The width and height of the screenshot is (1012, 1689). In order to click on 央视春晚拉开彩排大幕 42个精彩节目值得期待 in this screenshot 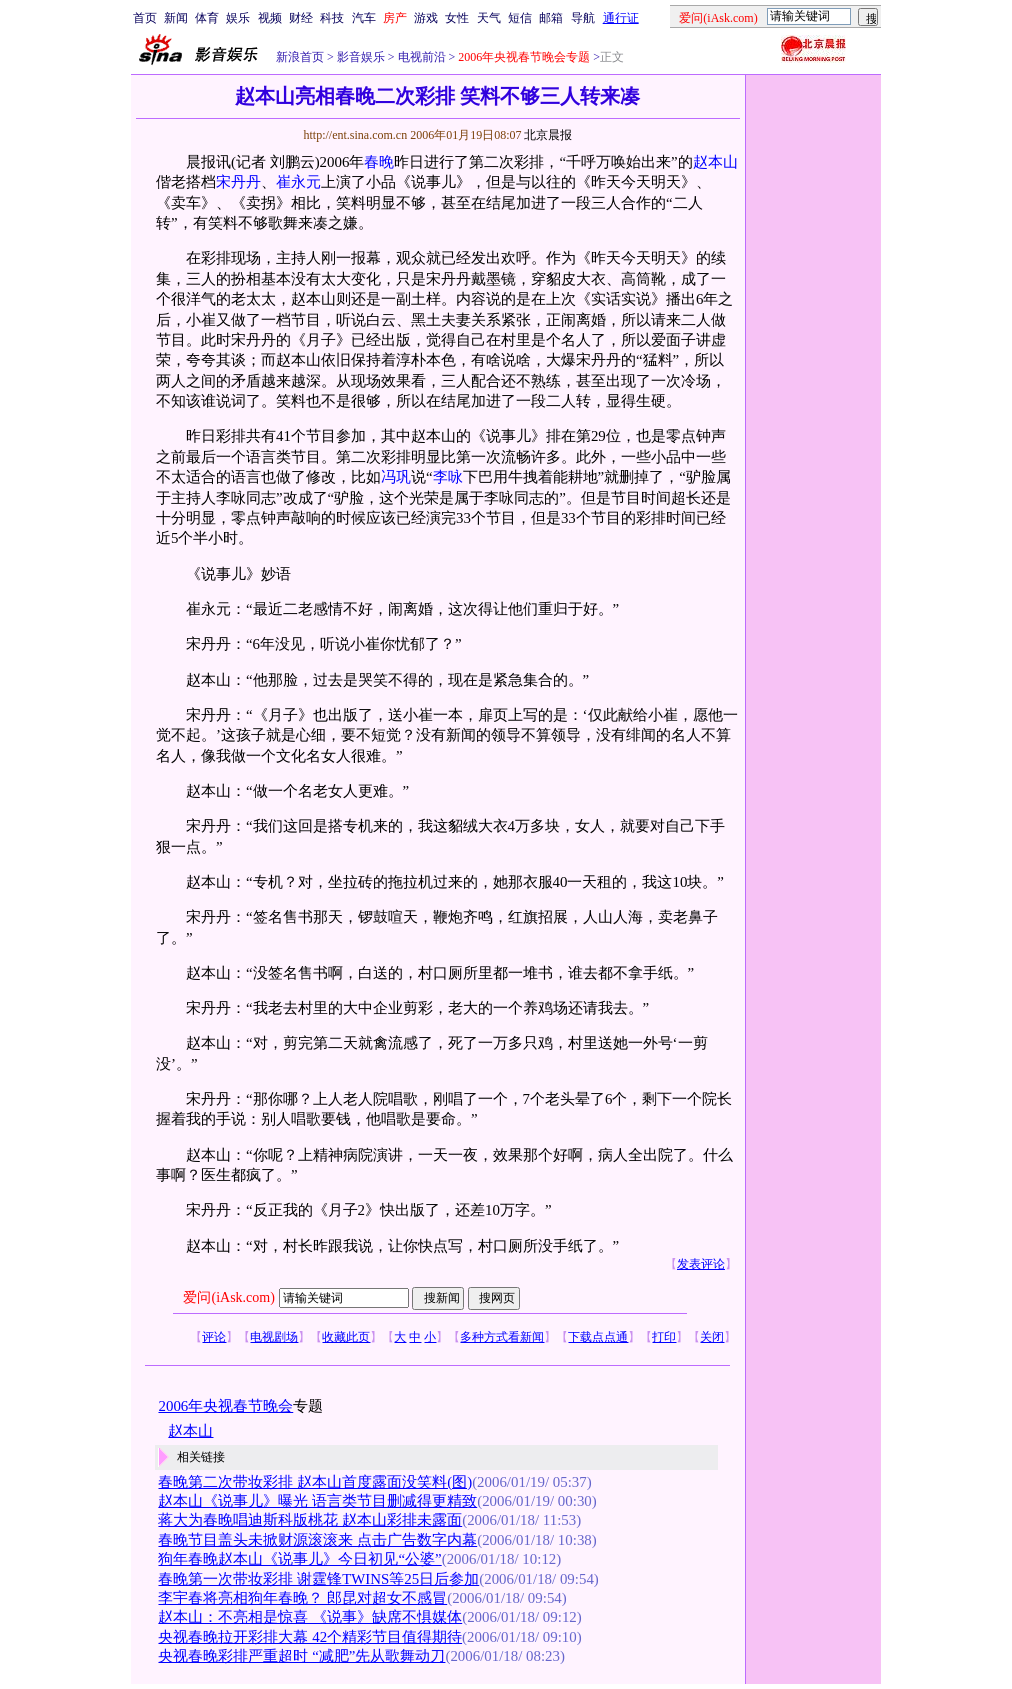, I will do `click(310, 1637)`.